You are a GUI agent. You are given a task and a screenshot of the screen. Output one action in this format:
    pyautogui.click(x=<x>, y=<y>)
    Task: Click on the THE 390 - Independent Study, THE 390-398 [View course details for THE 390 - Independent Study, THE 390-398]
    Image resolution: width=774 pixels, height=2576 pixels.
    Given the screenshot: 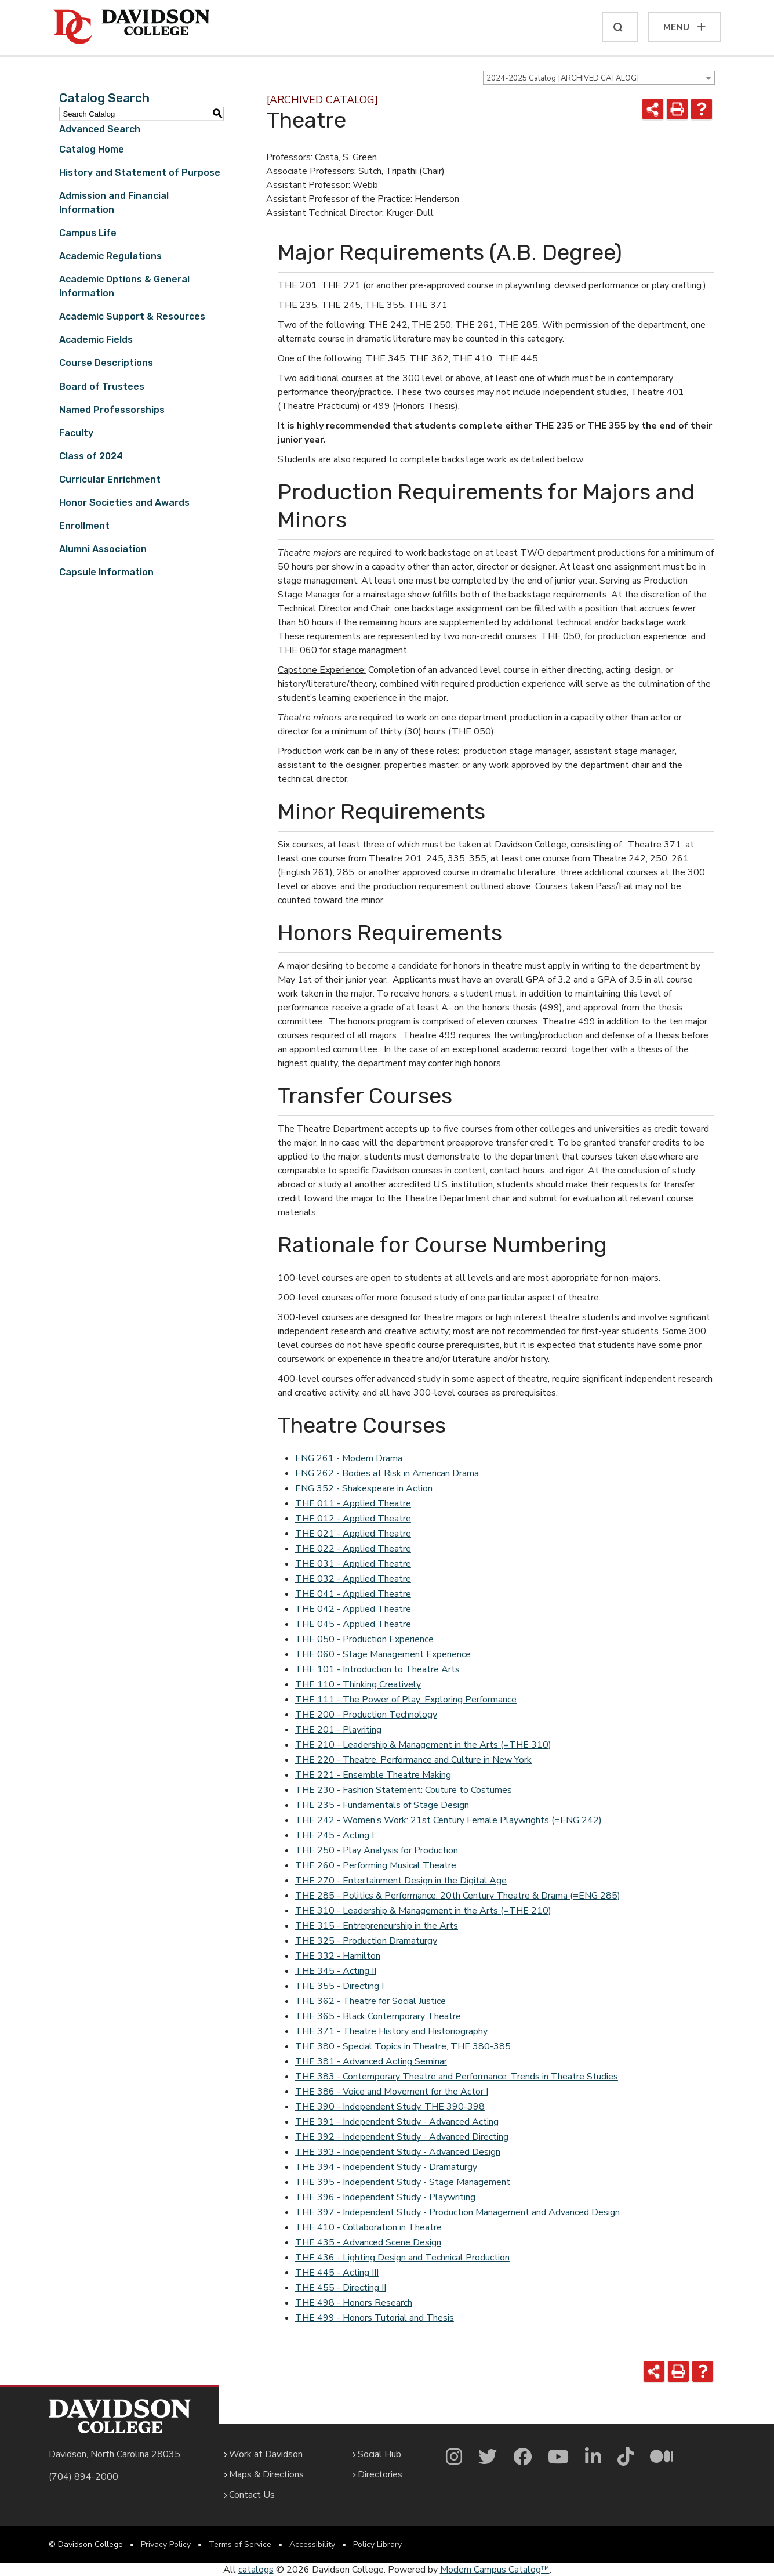 What is the action you would take?
    pyautogui.click(x=390, y=2106)
    